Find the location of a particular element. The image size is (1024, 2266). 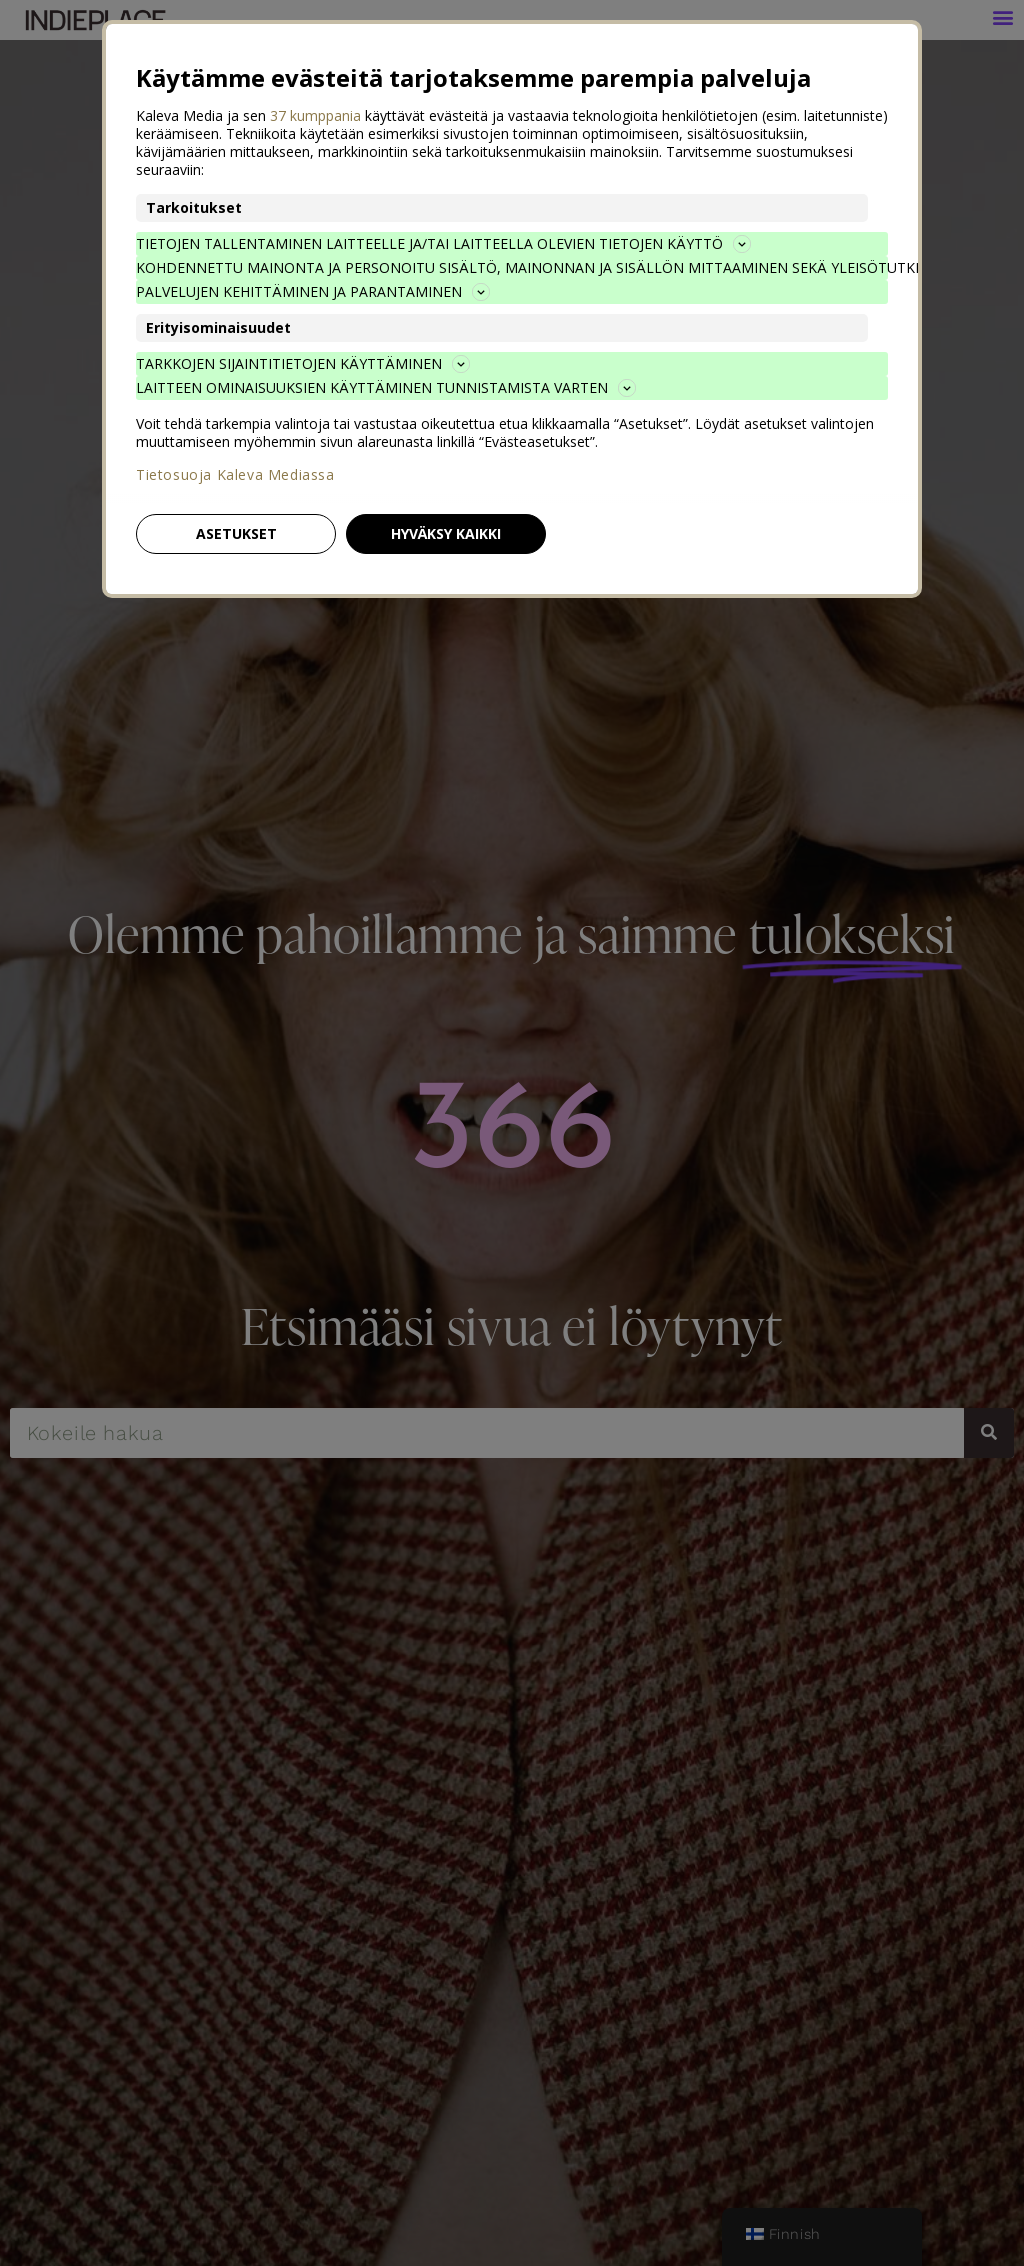

Tietosuoja Kaleva Mediassa is located at coordinates (235, 475).